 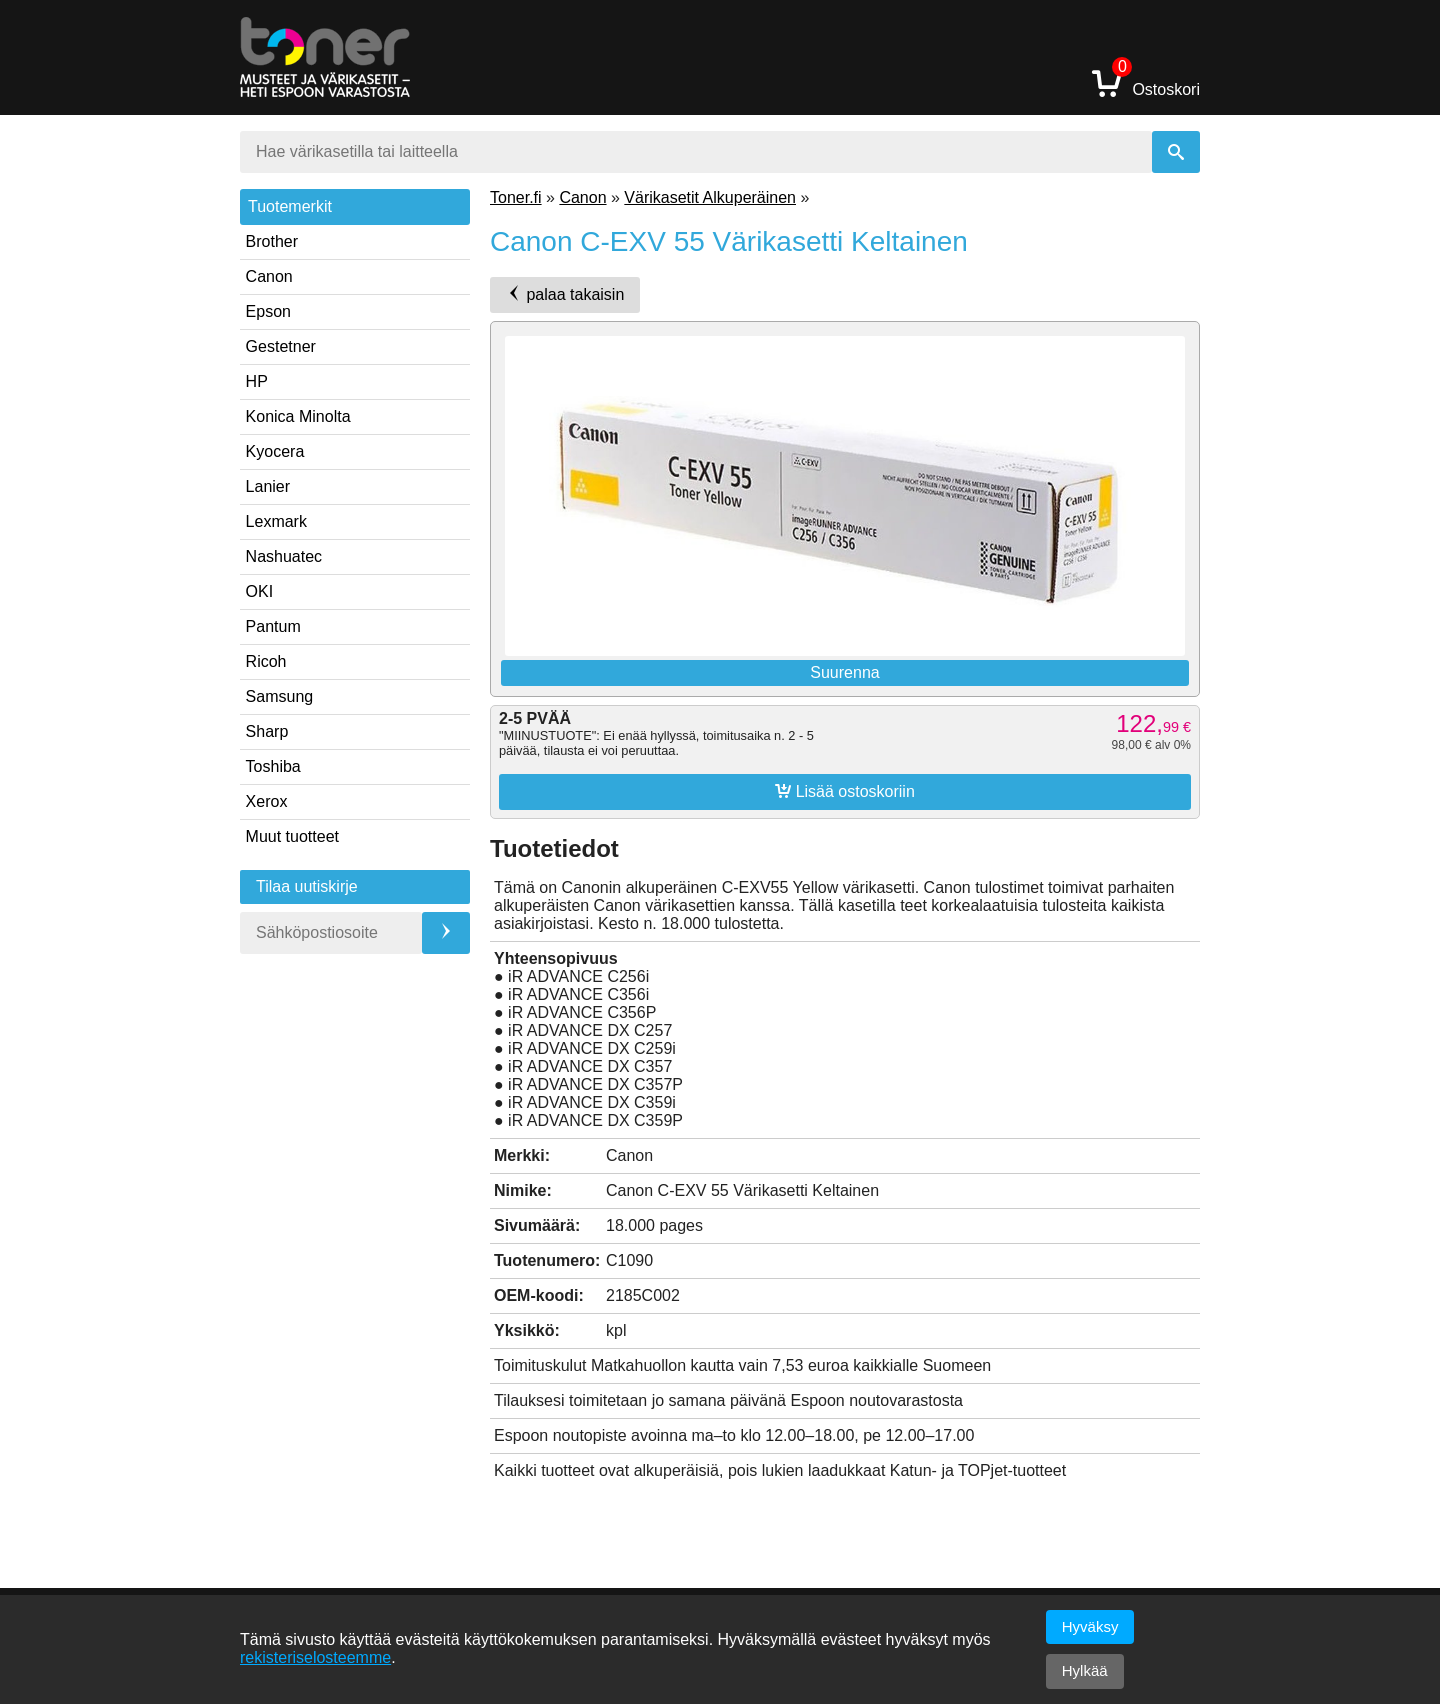 I want to click on palaa takaisin, so click(x=565, y=294).